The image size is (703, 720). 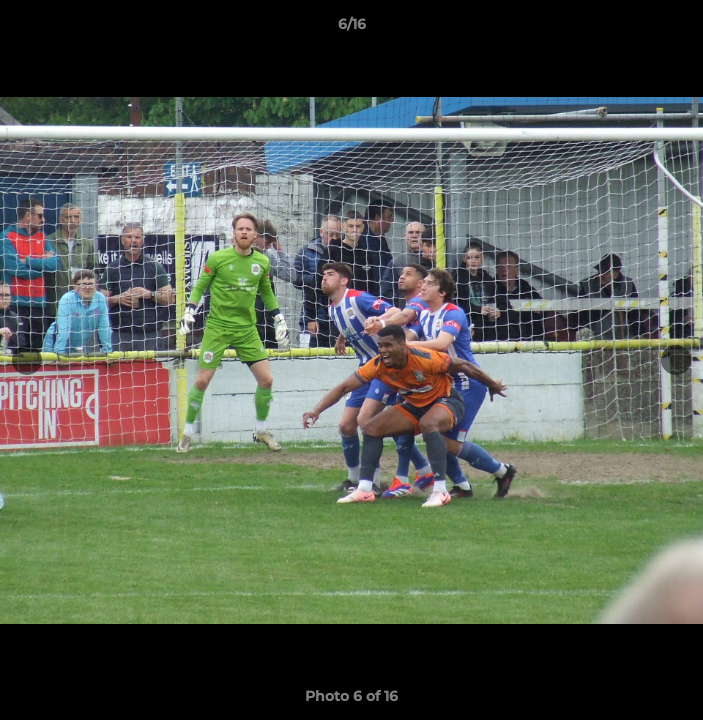 What do you see at coordinates (679, 29) in the screenshot?
I see `[button]` at bounding box center [679, 29].